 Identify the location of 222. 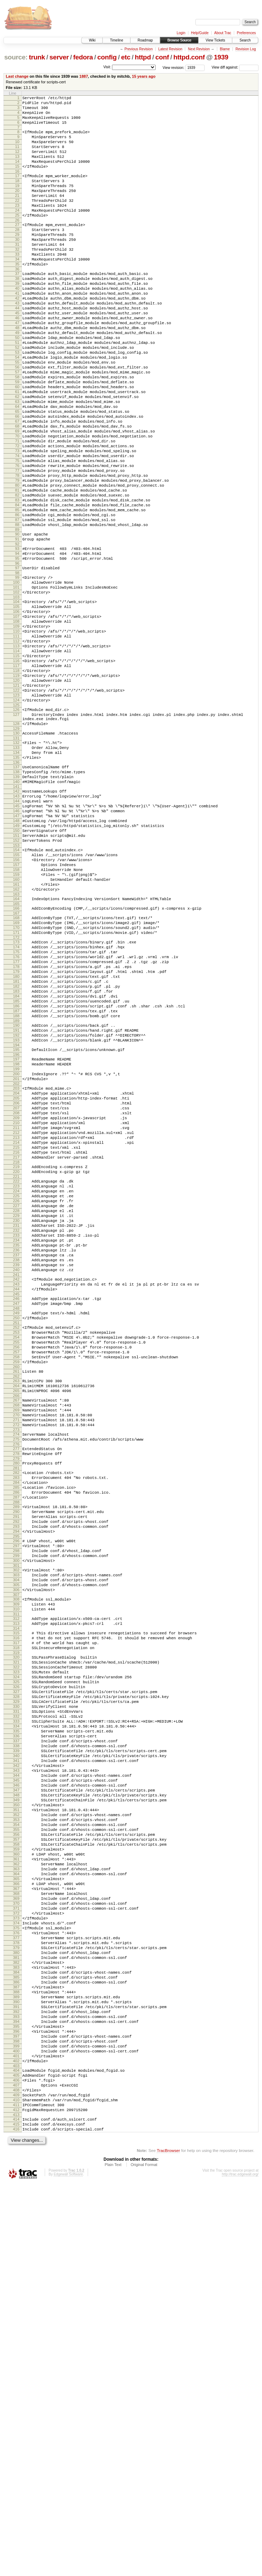
(16, 1389).